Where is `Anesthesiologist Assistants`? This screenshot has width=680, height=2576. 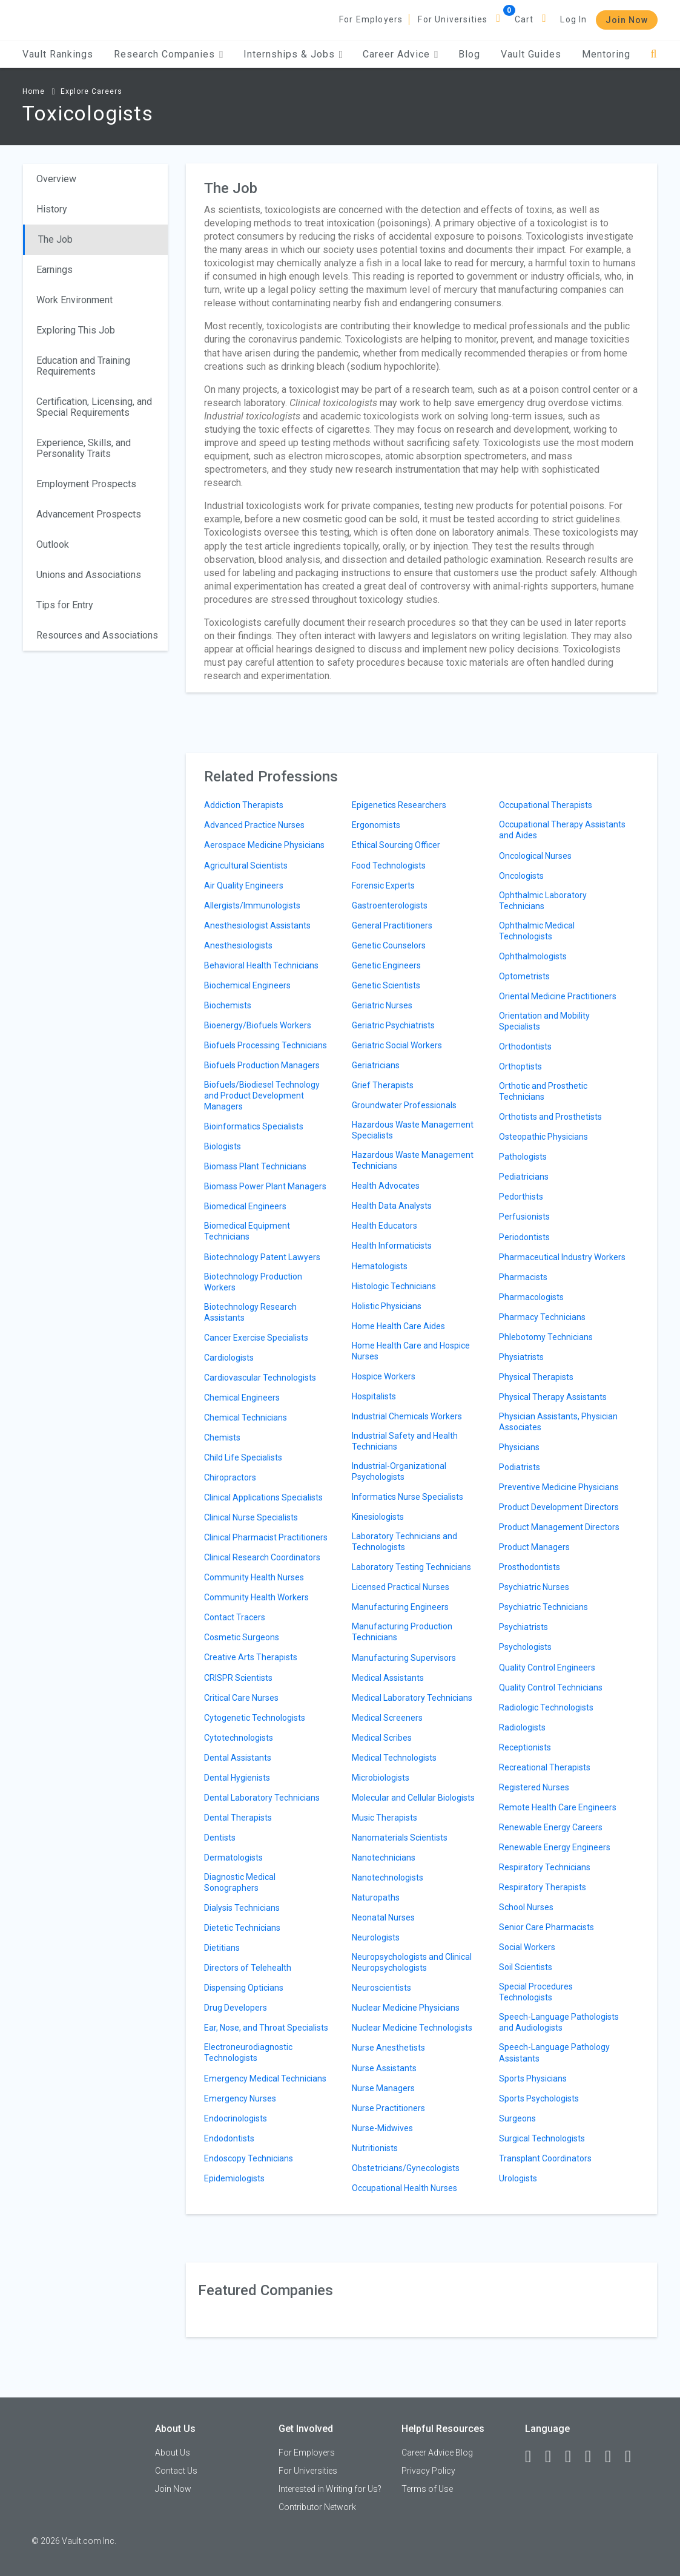 Anesthesiologist Assistants is located at coordinates (257, 925).